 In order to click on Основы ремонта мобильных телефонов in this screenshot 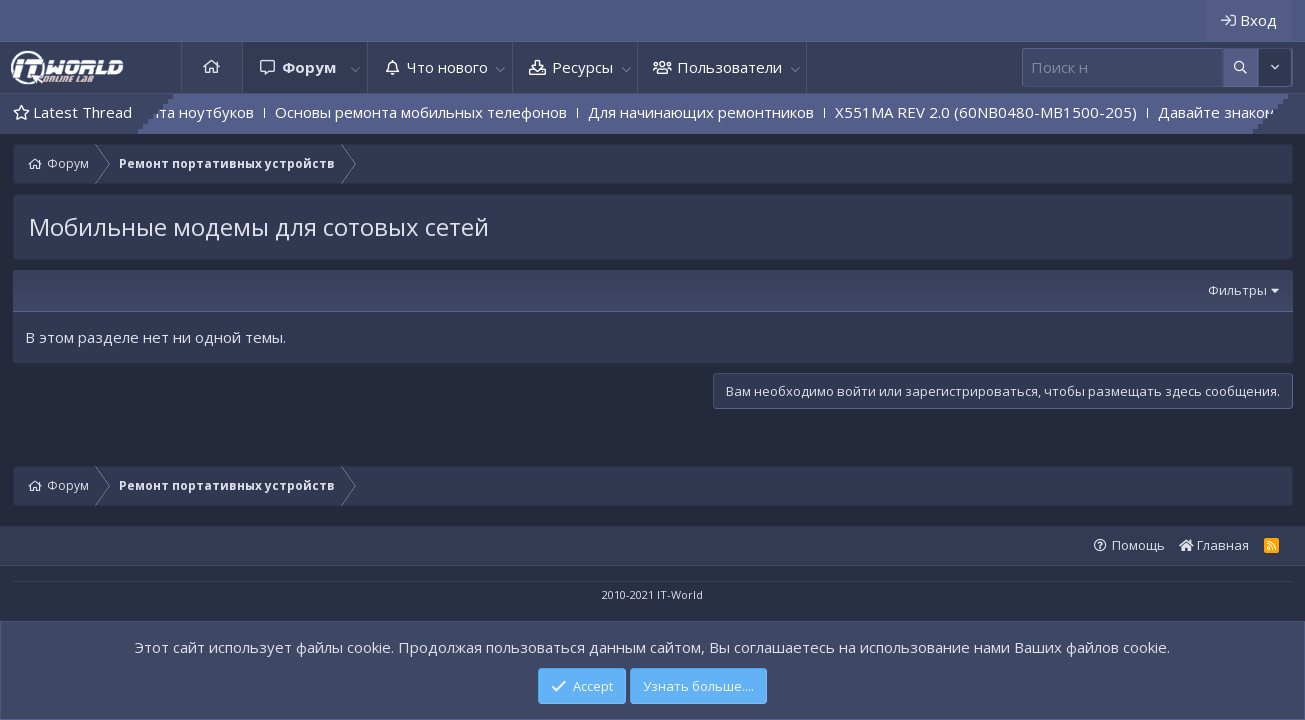, I will do `click(444, 112)`.